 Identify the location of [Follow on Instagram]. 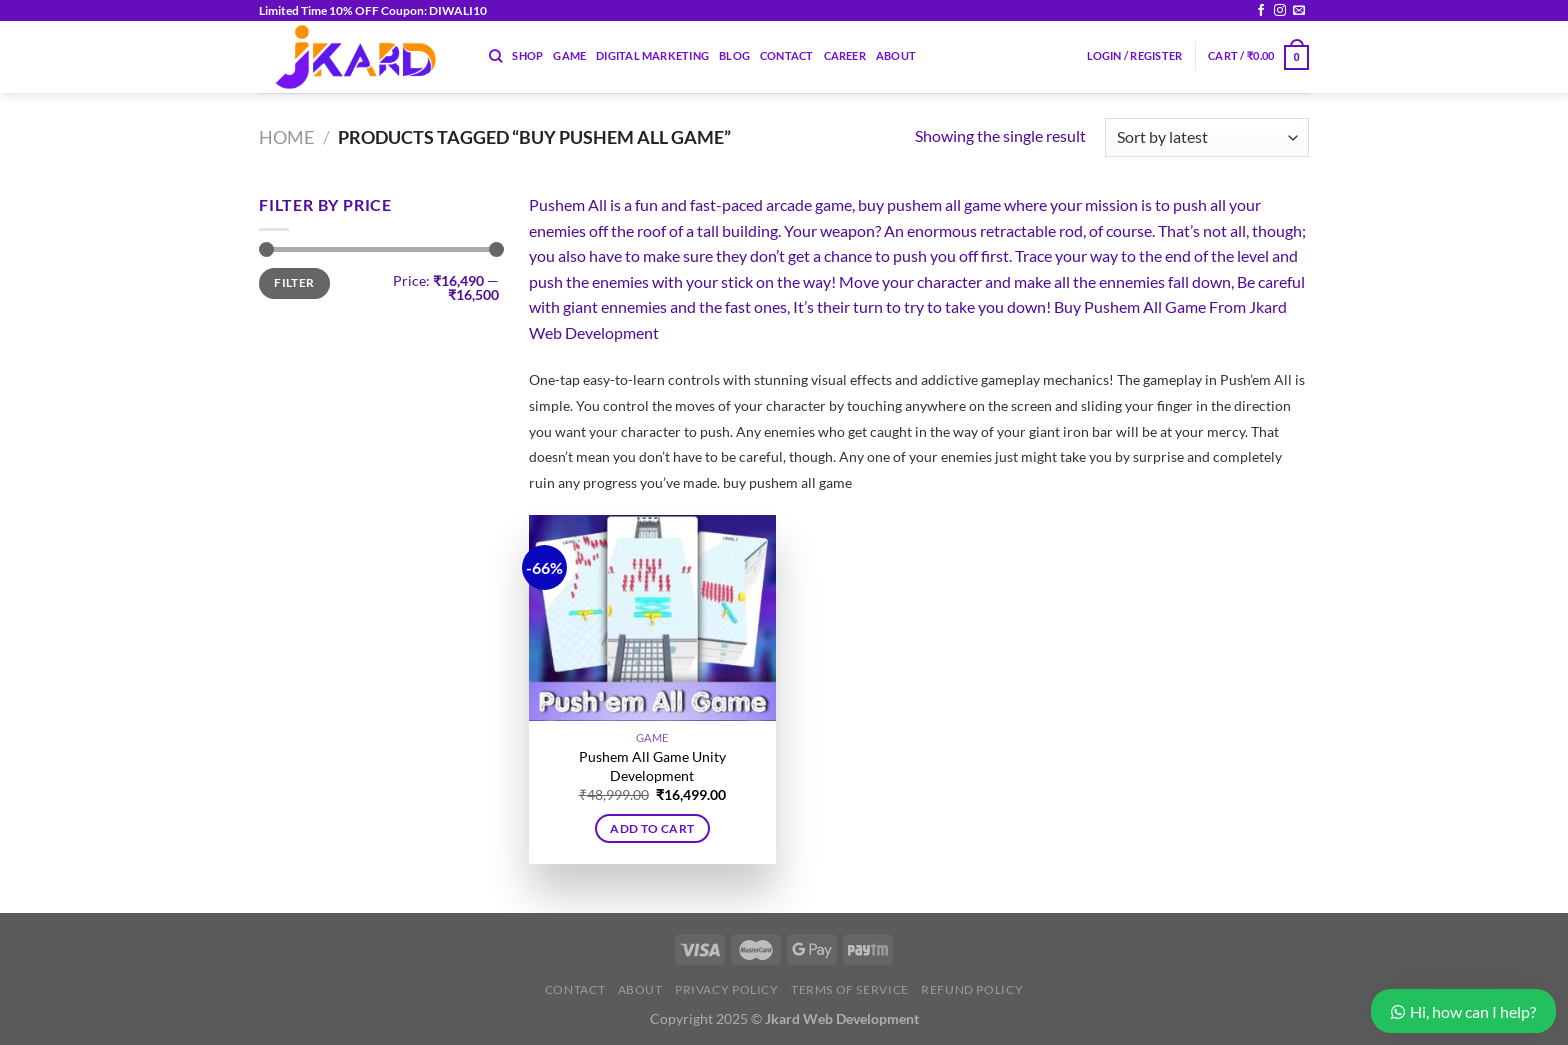
(1280, 11).